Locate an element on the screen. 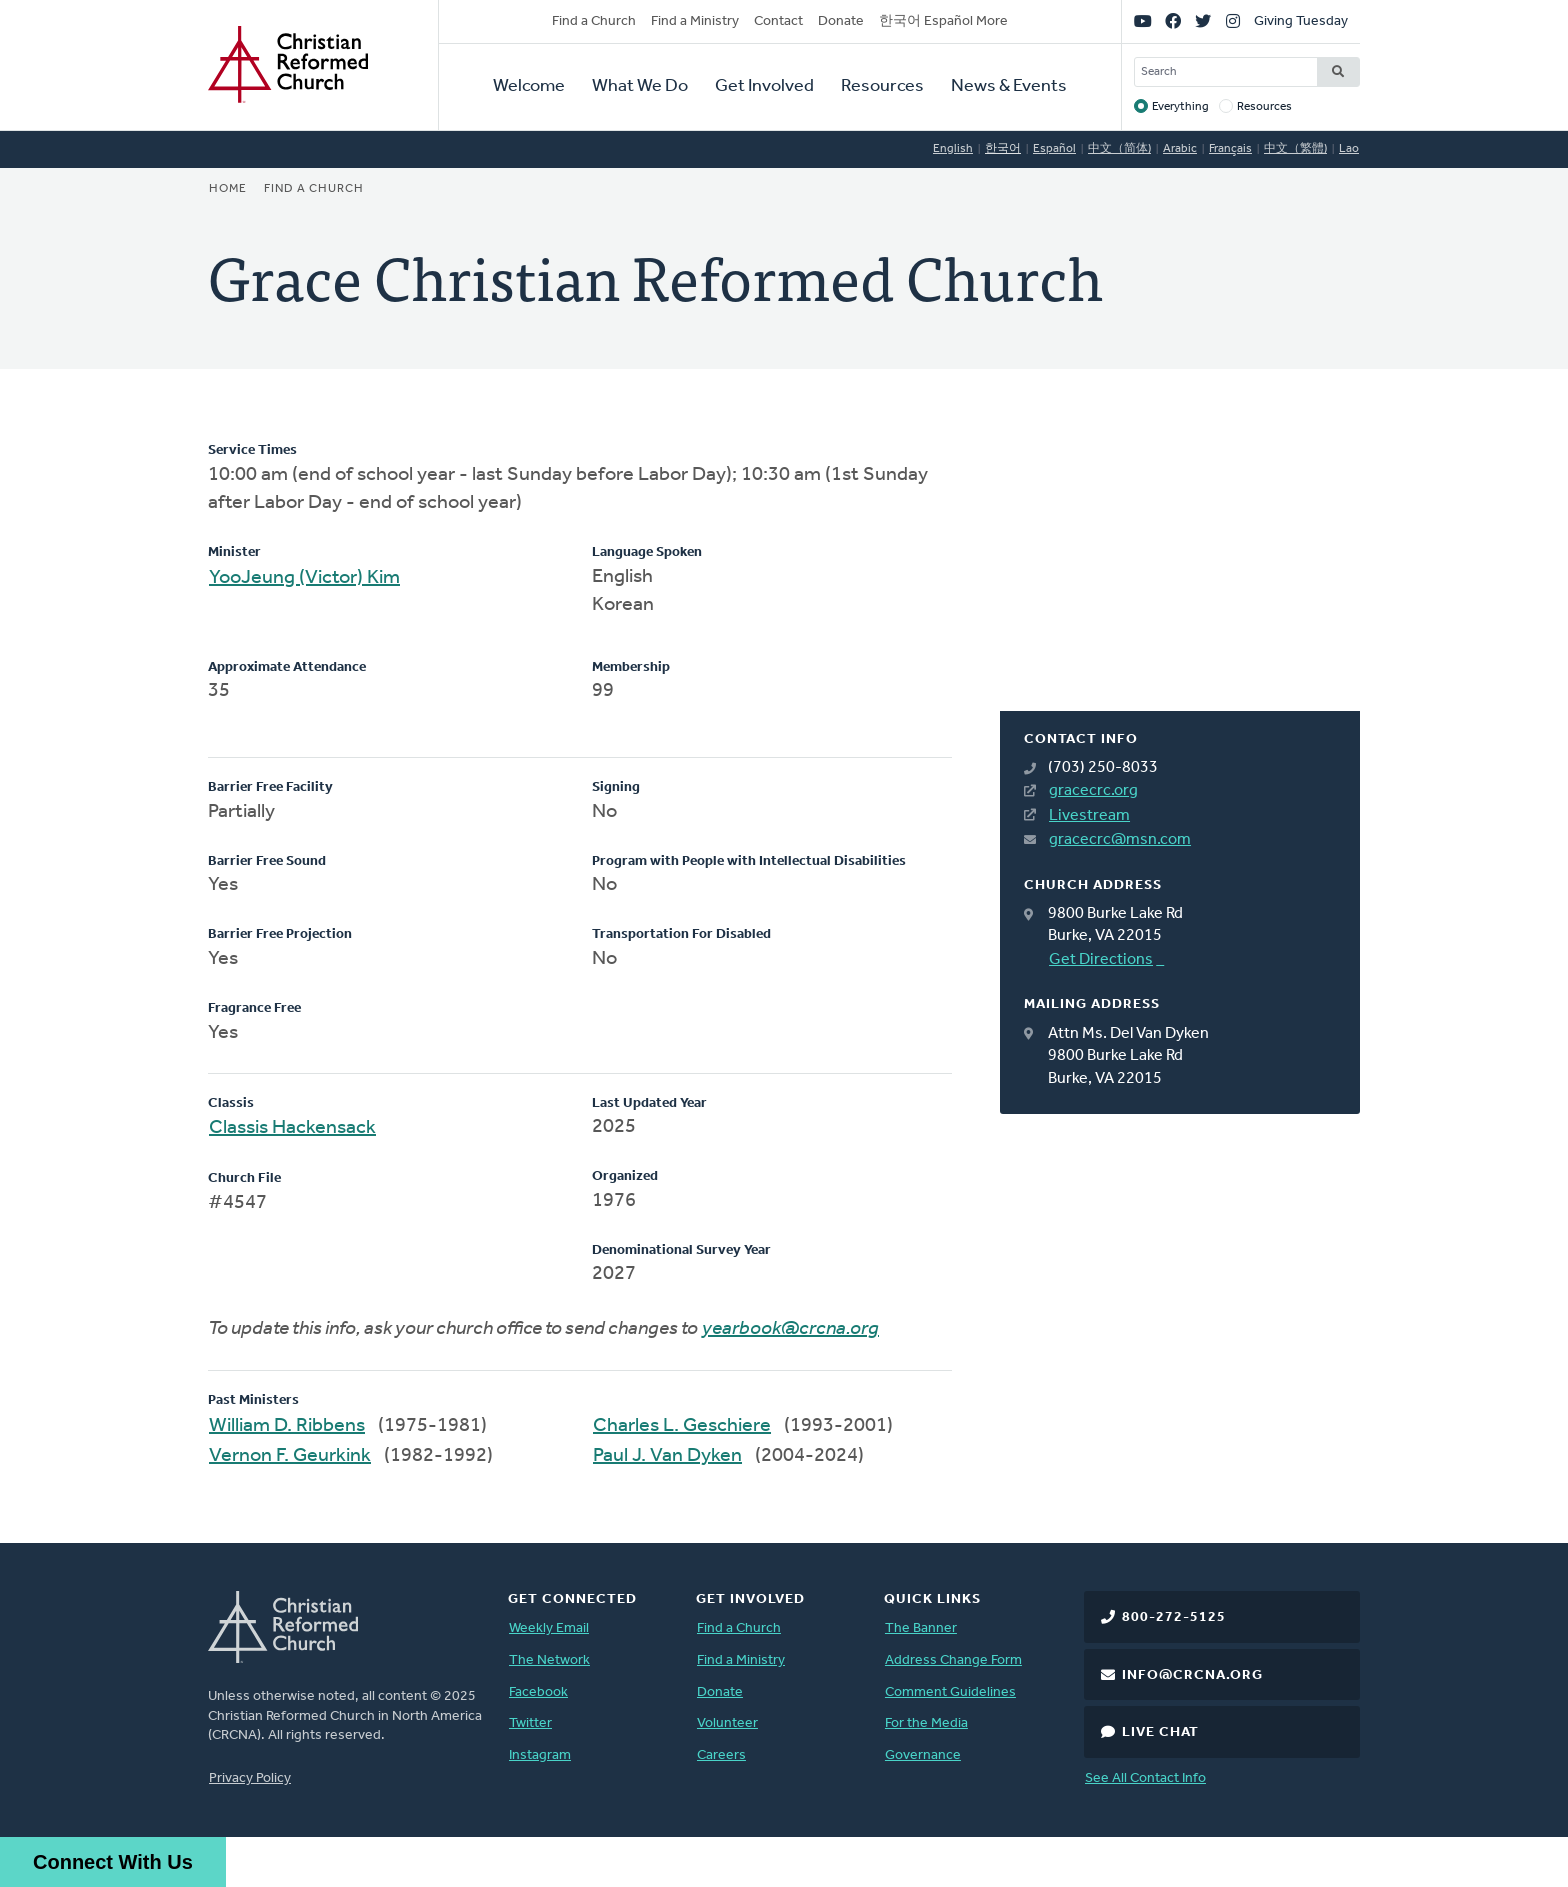 This screenshot has width=1568, height=1887. yearbook@crcna.org is located at coordinates (790, 1329).